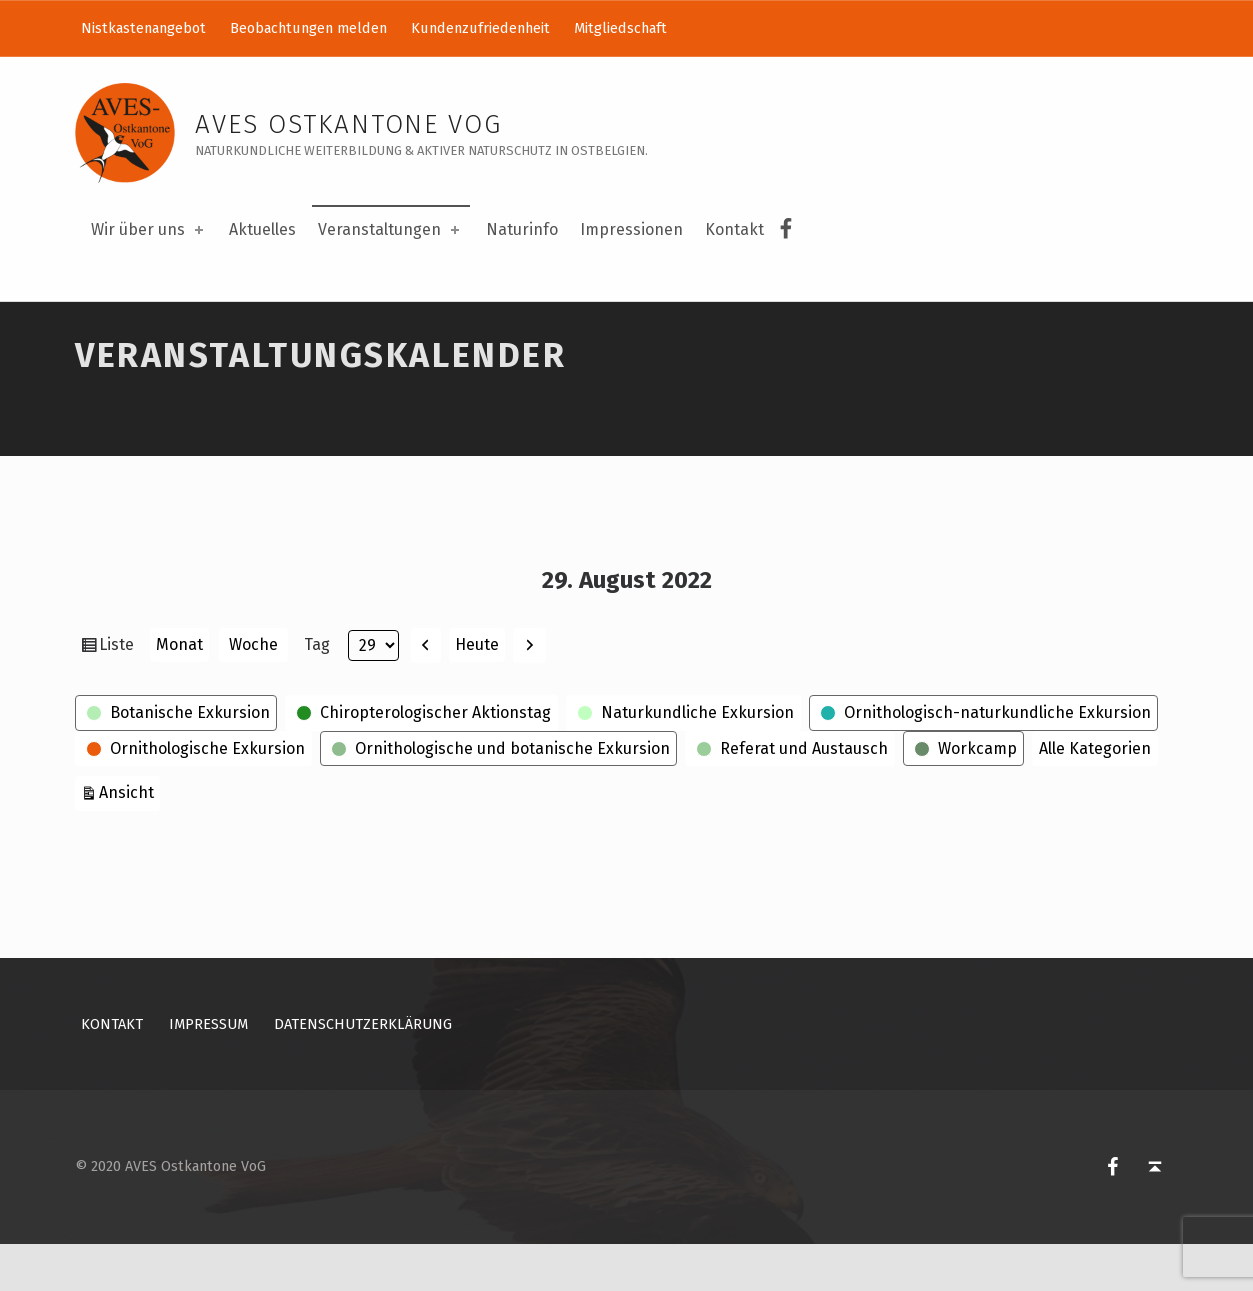  What do you see at coordinates (734, 229) in the screenshot?
I see `Kontakt` at bounding box center [734, 229].